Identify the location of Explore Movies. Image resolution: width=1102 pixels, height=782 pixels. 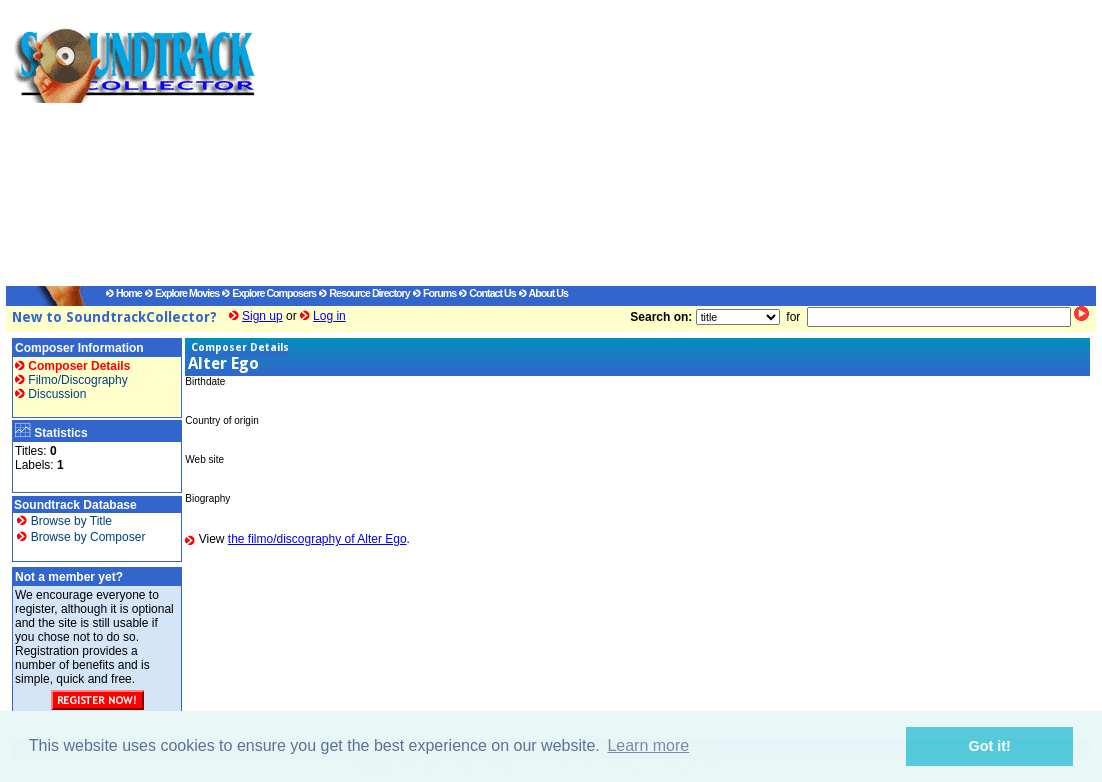
(182, 293).